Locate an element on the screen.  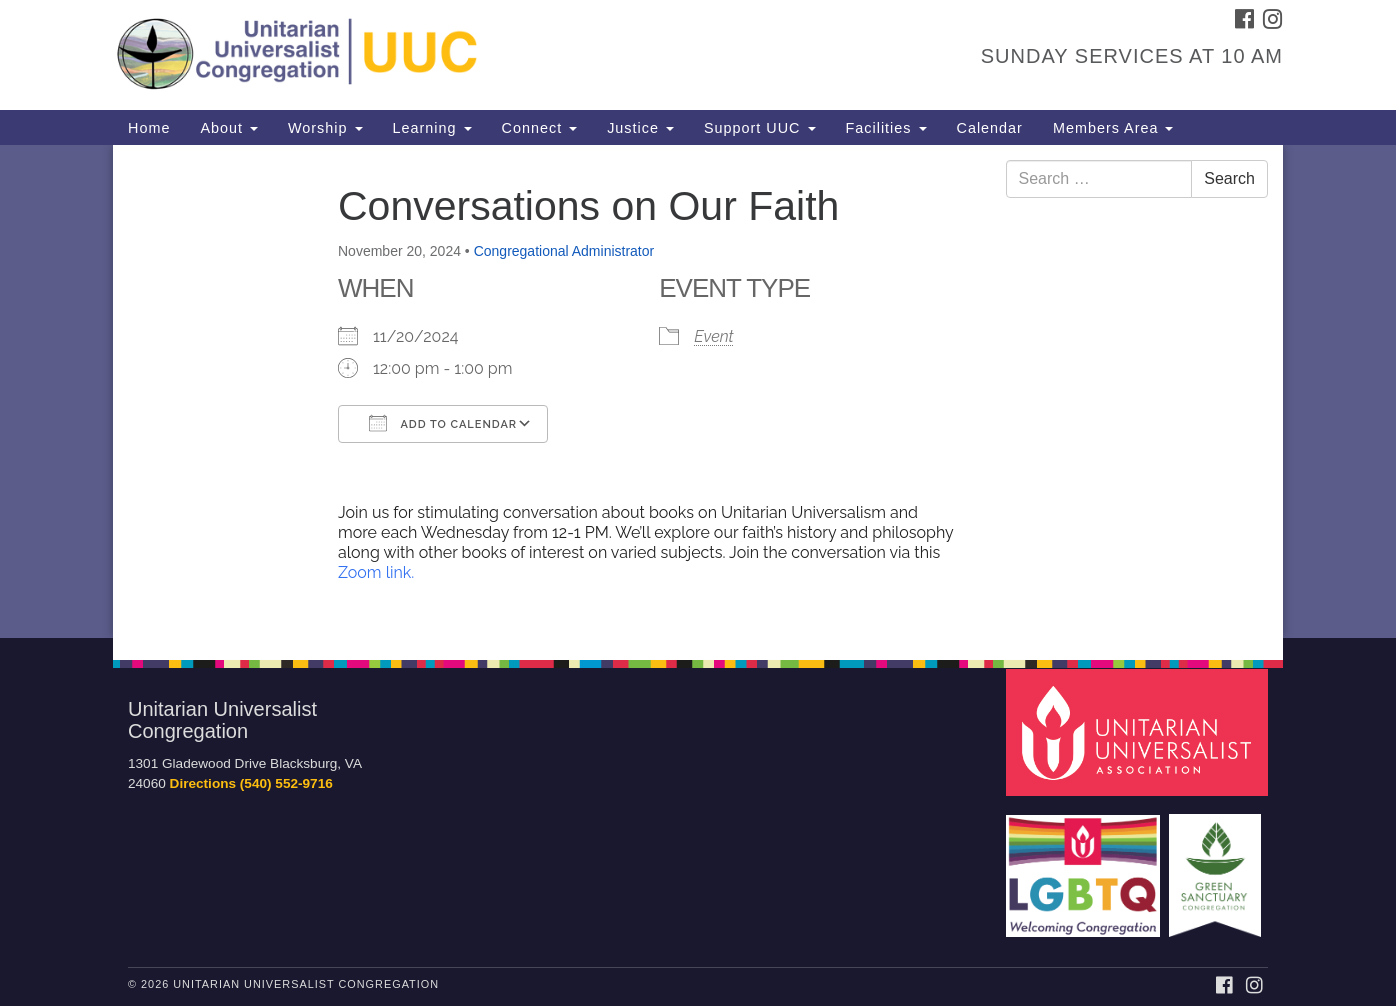
Zoom link. is located at coordinates (376, 572).